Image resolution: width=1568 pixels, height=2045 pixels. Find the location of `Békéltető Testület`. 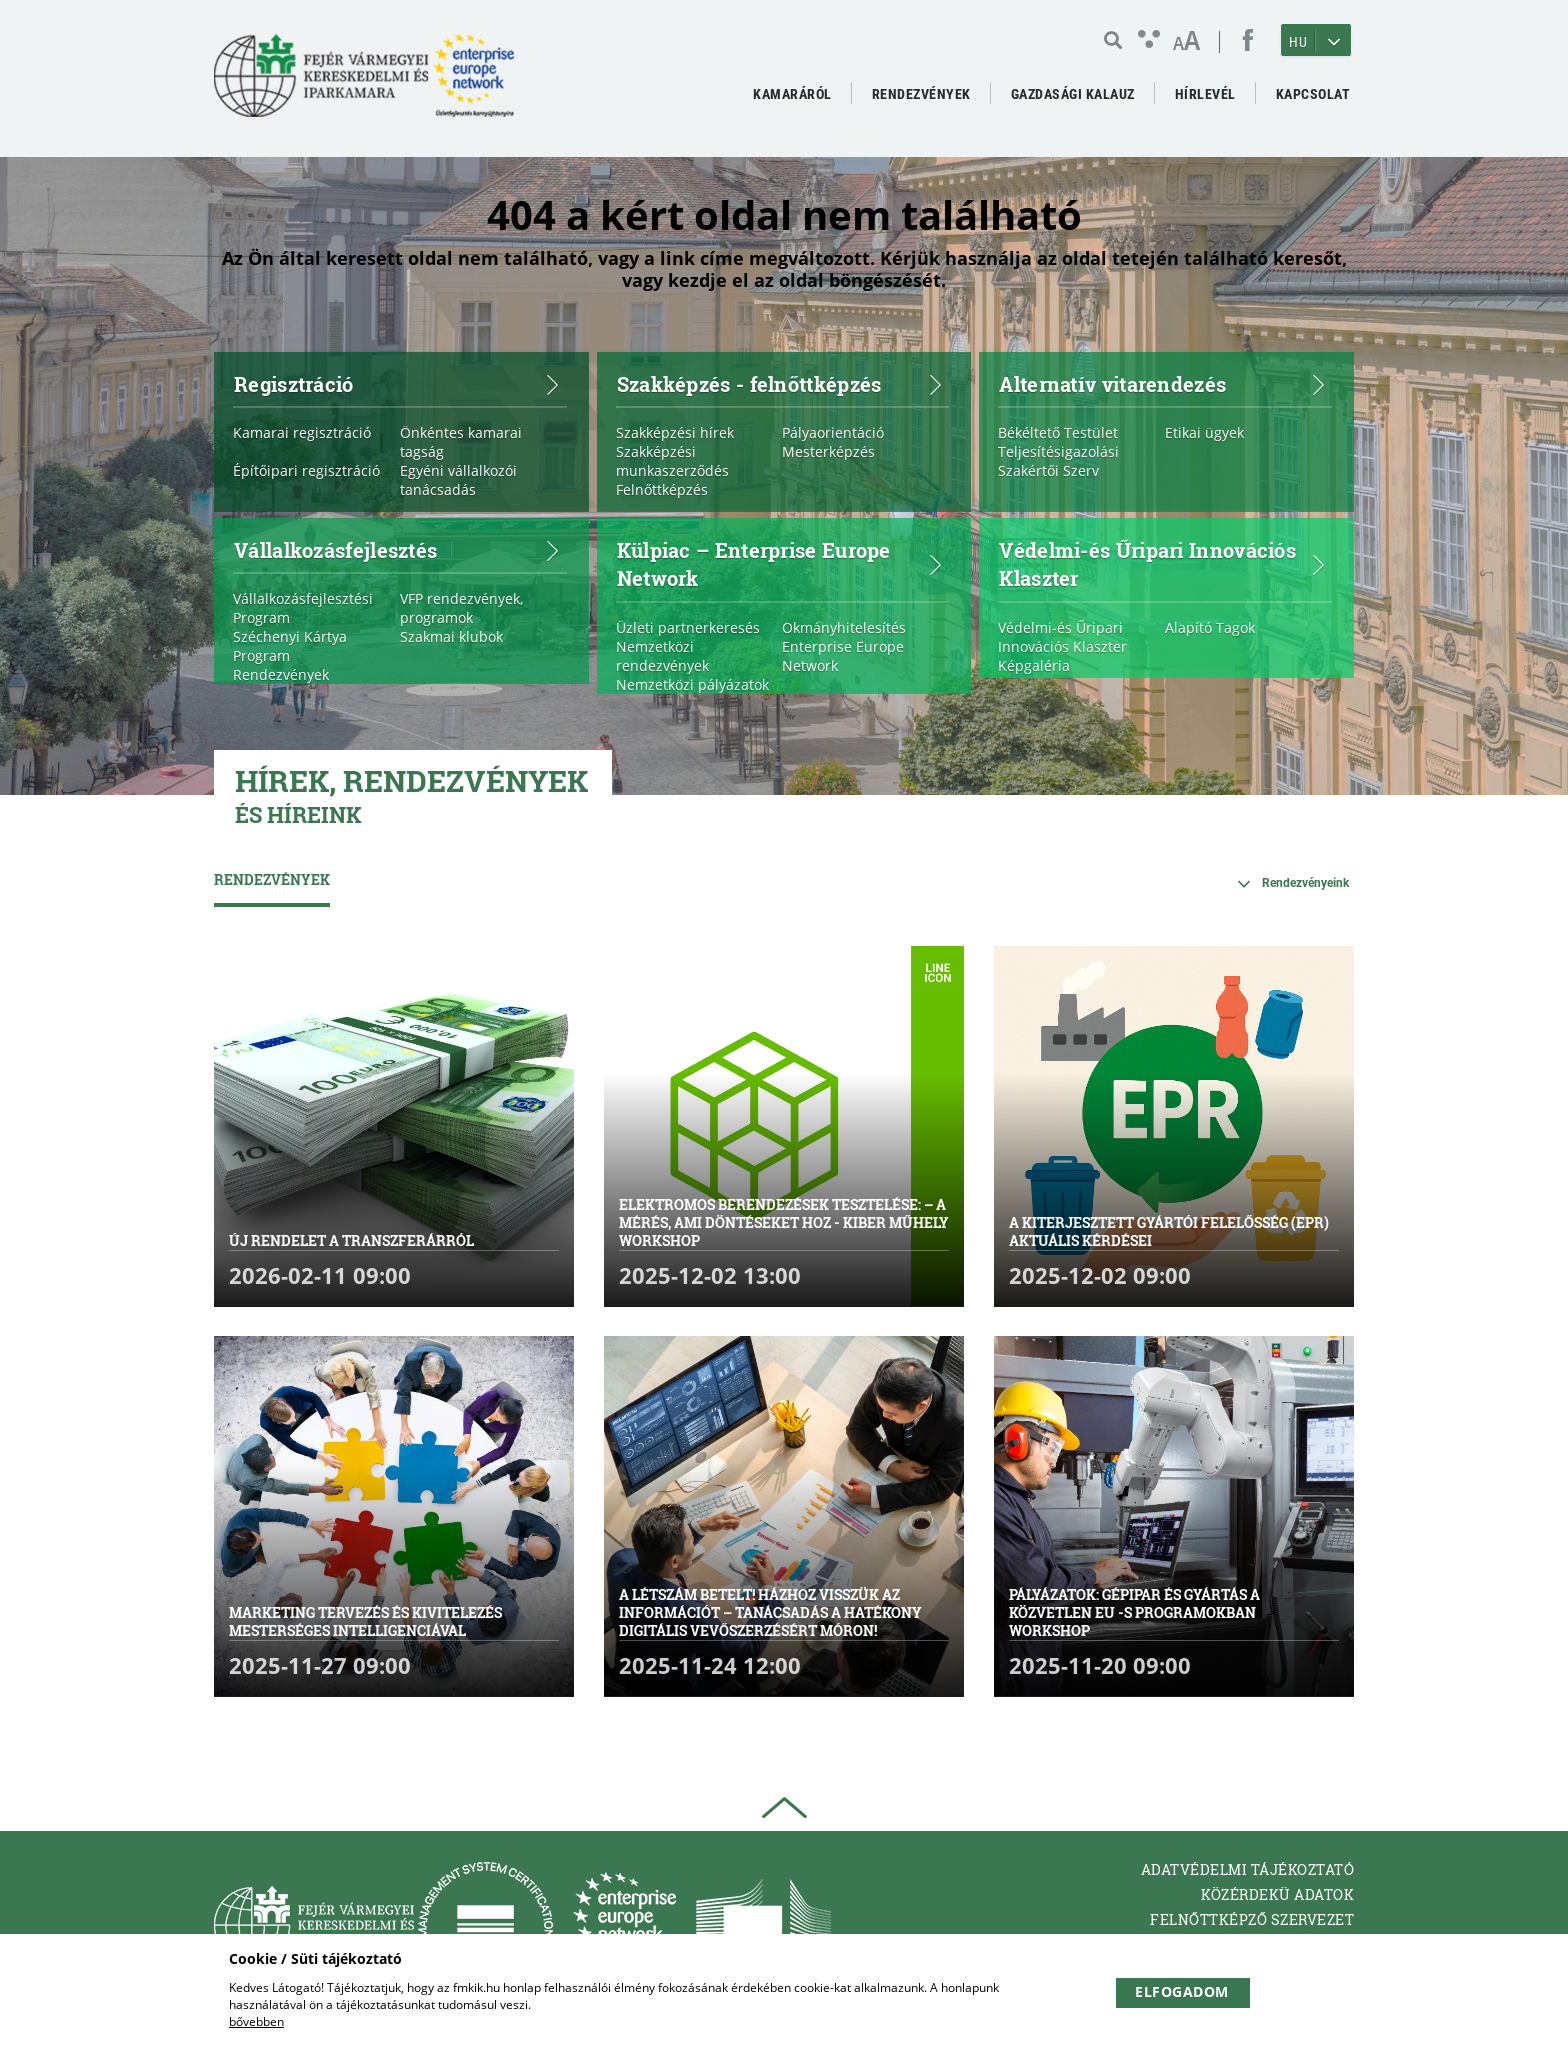

Békéltető Testület is located at coordinates (1058, 432).